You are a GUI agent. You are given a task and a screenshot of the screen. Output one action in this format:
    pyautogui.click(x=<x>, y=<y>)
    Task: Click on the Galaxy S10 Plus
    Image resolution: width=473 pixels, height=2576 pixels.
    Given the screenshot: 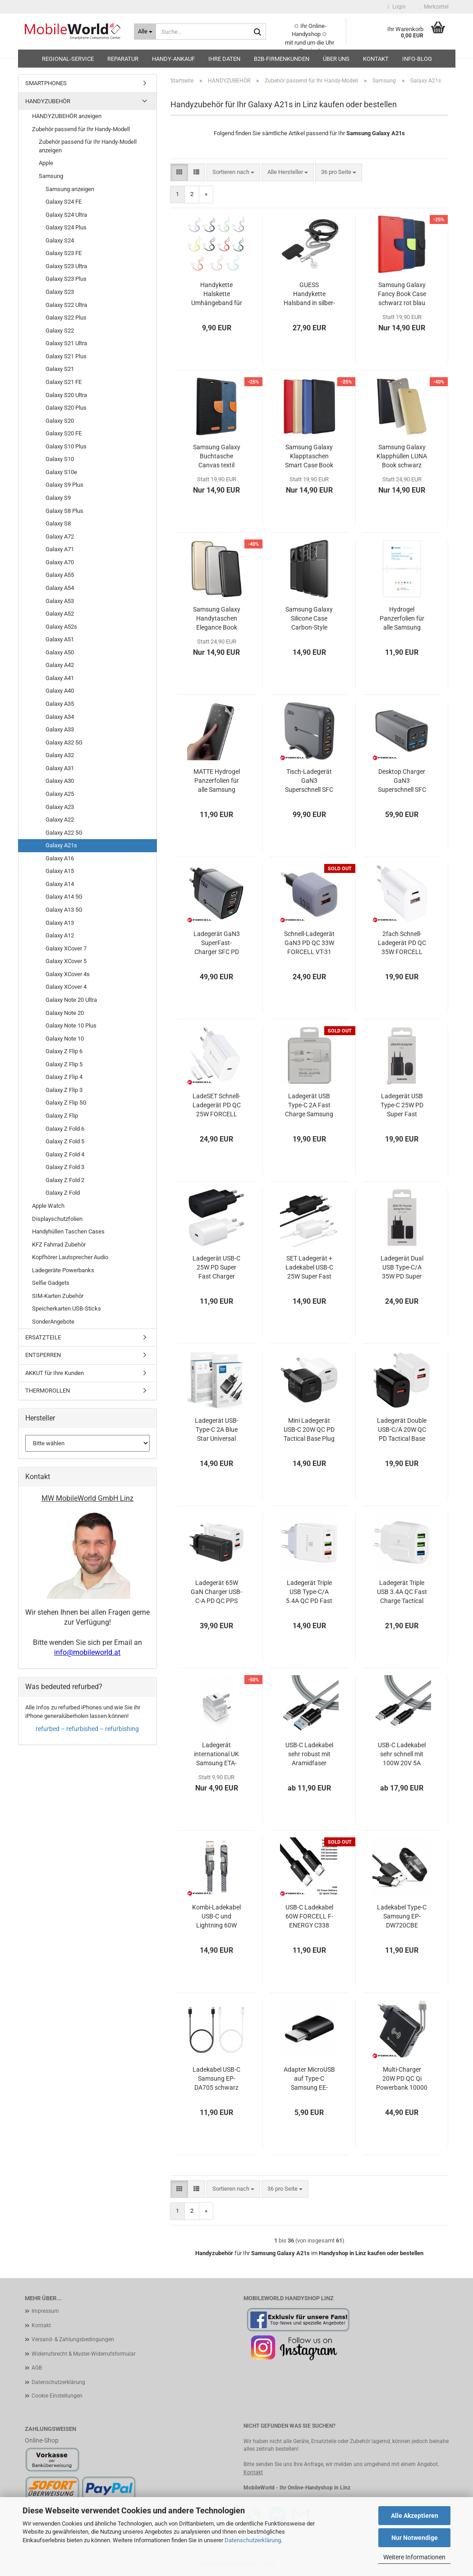 What is the action you would take?
    pyautogui.click(x=66, y=446)
    